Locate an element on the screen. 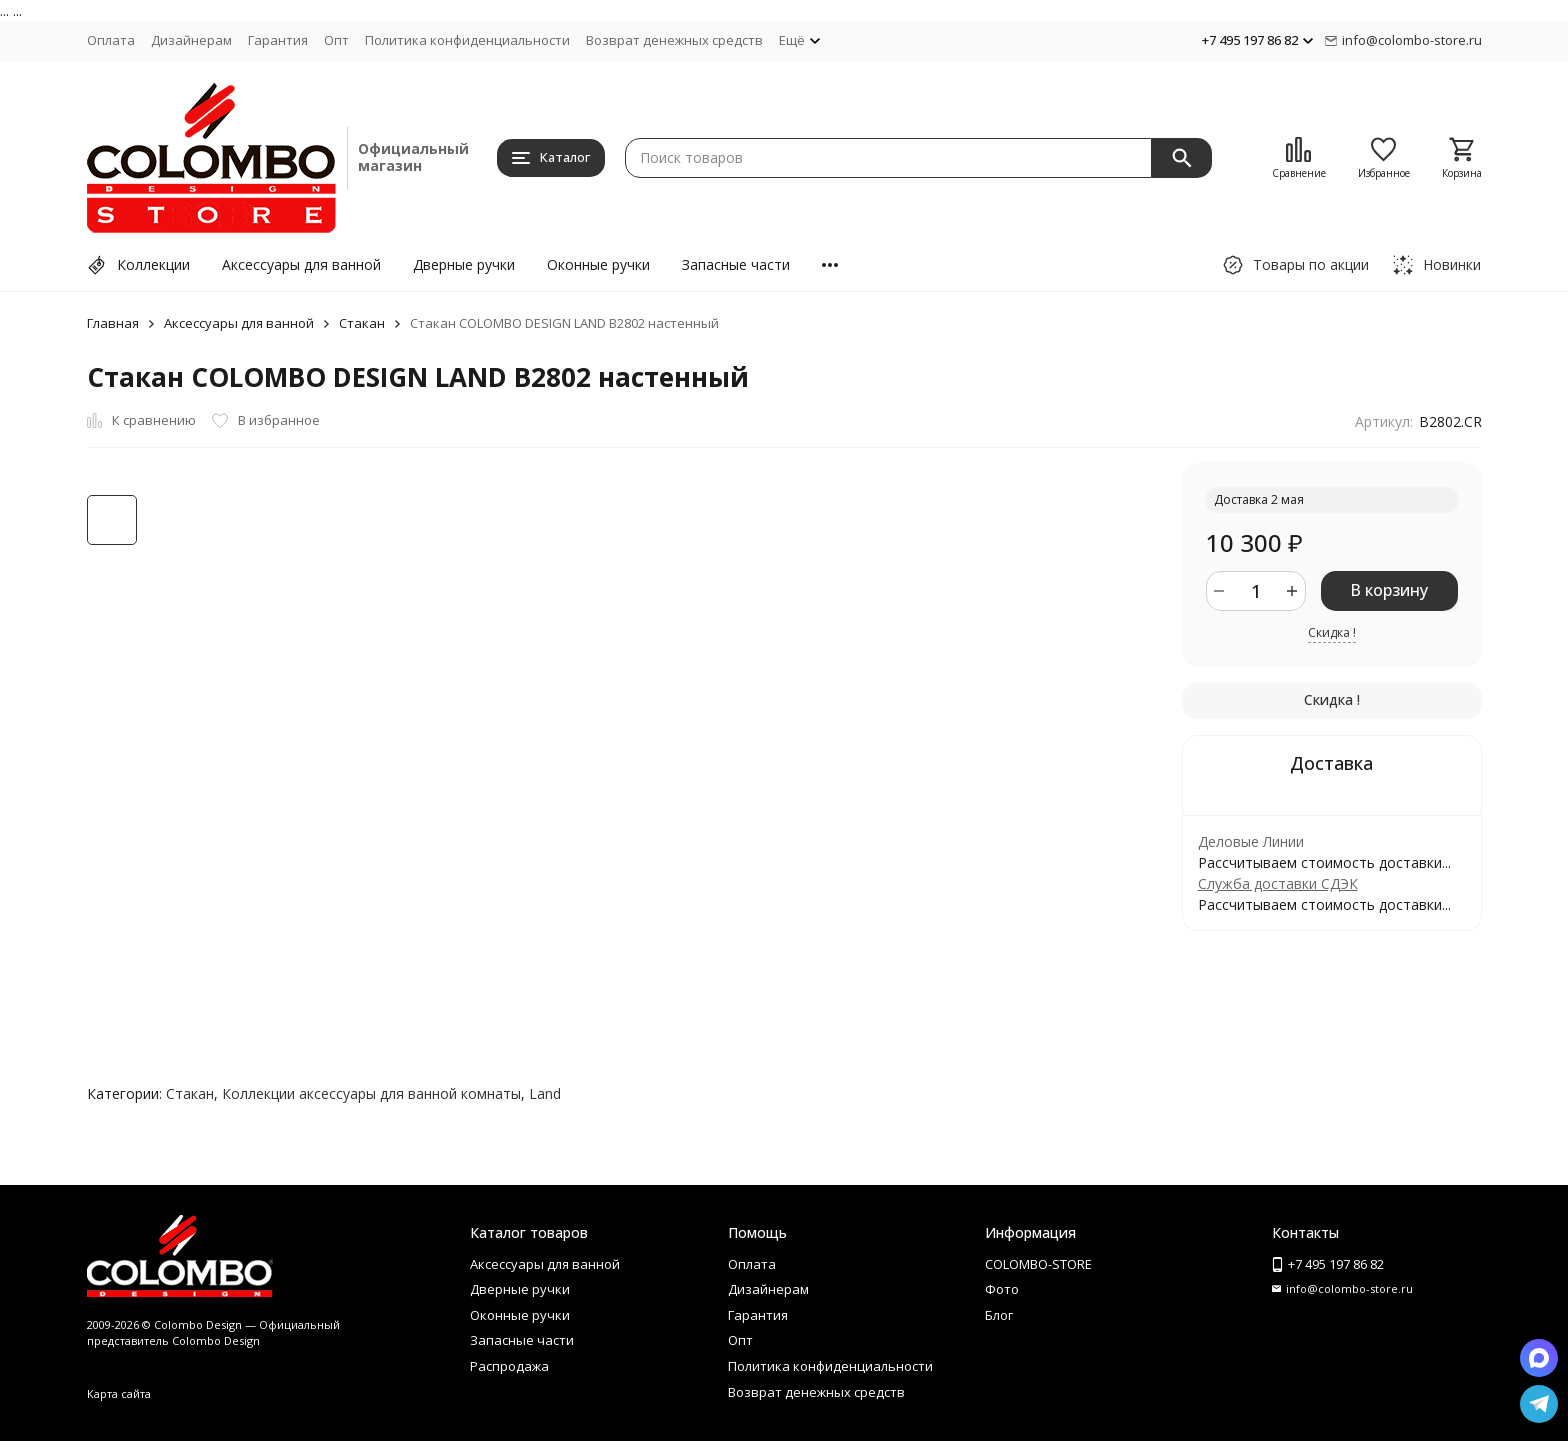 The image size is (1568, 1441). Оконные ручки is located at coordinates (598, 264).